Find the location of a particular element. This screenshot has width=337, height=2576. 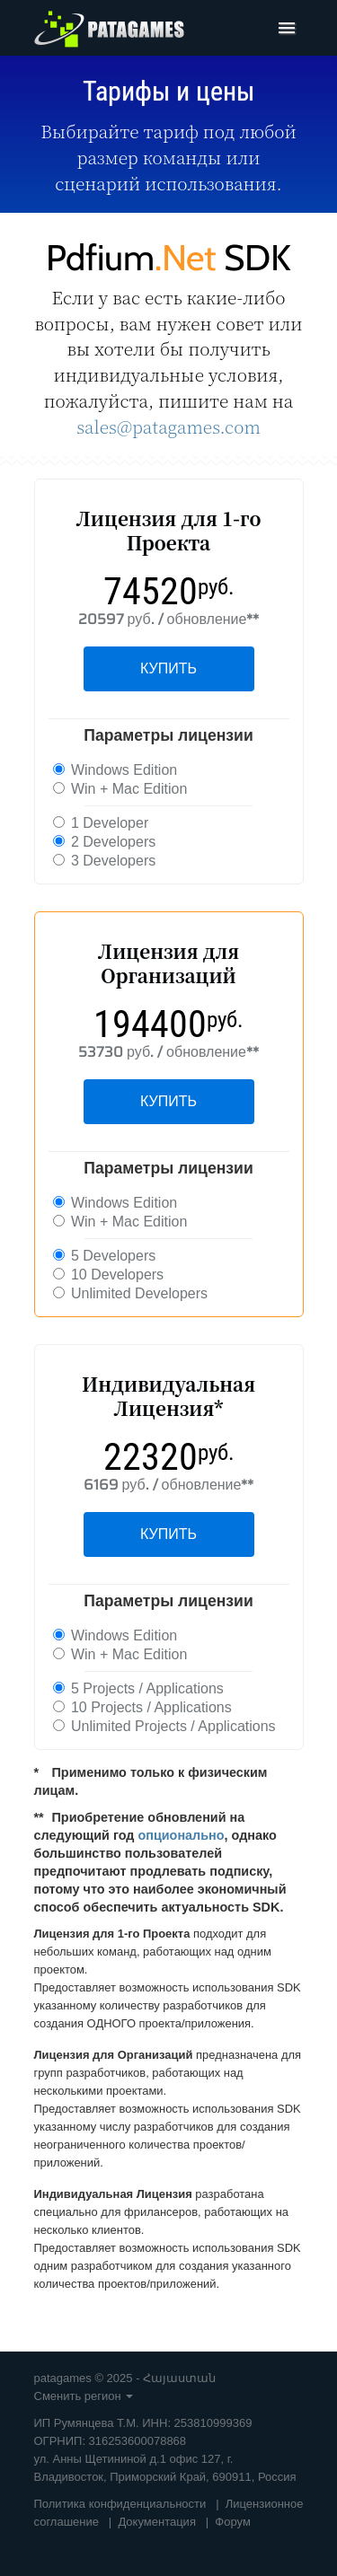

sales@patagames.com is located at coordinates (168, 426).